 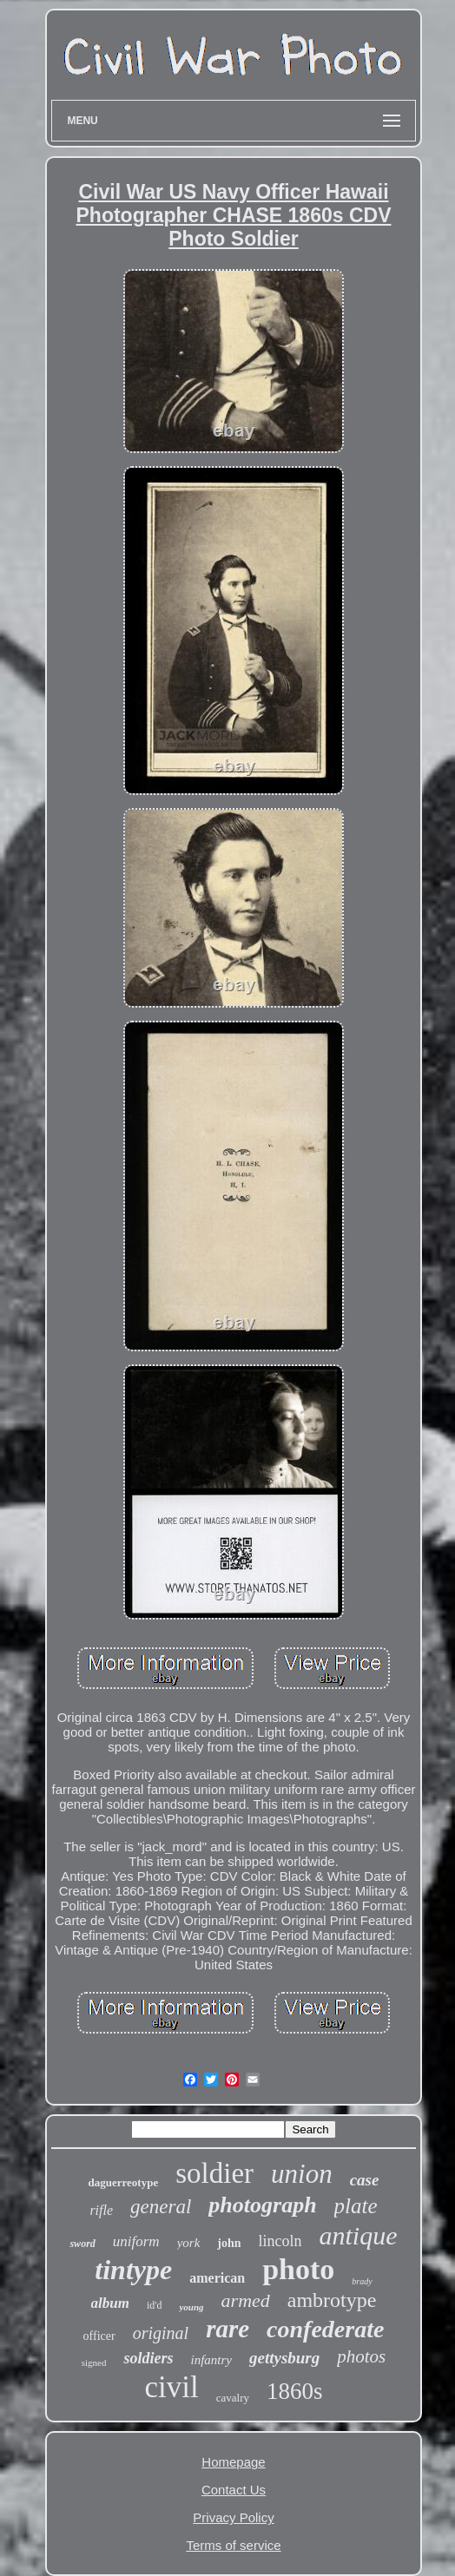 What do you see at coordinates (154, 2305) in the screenshot?
I see `id'd` at bounding box center [154, 2305].